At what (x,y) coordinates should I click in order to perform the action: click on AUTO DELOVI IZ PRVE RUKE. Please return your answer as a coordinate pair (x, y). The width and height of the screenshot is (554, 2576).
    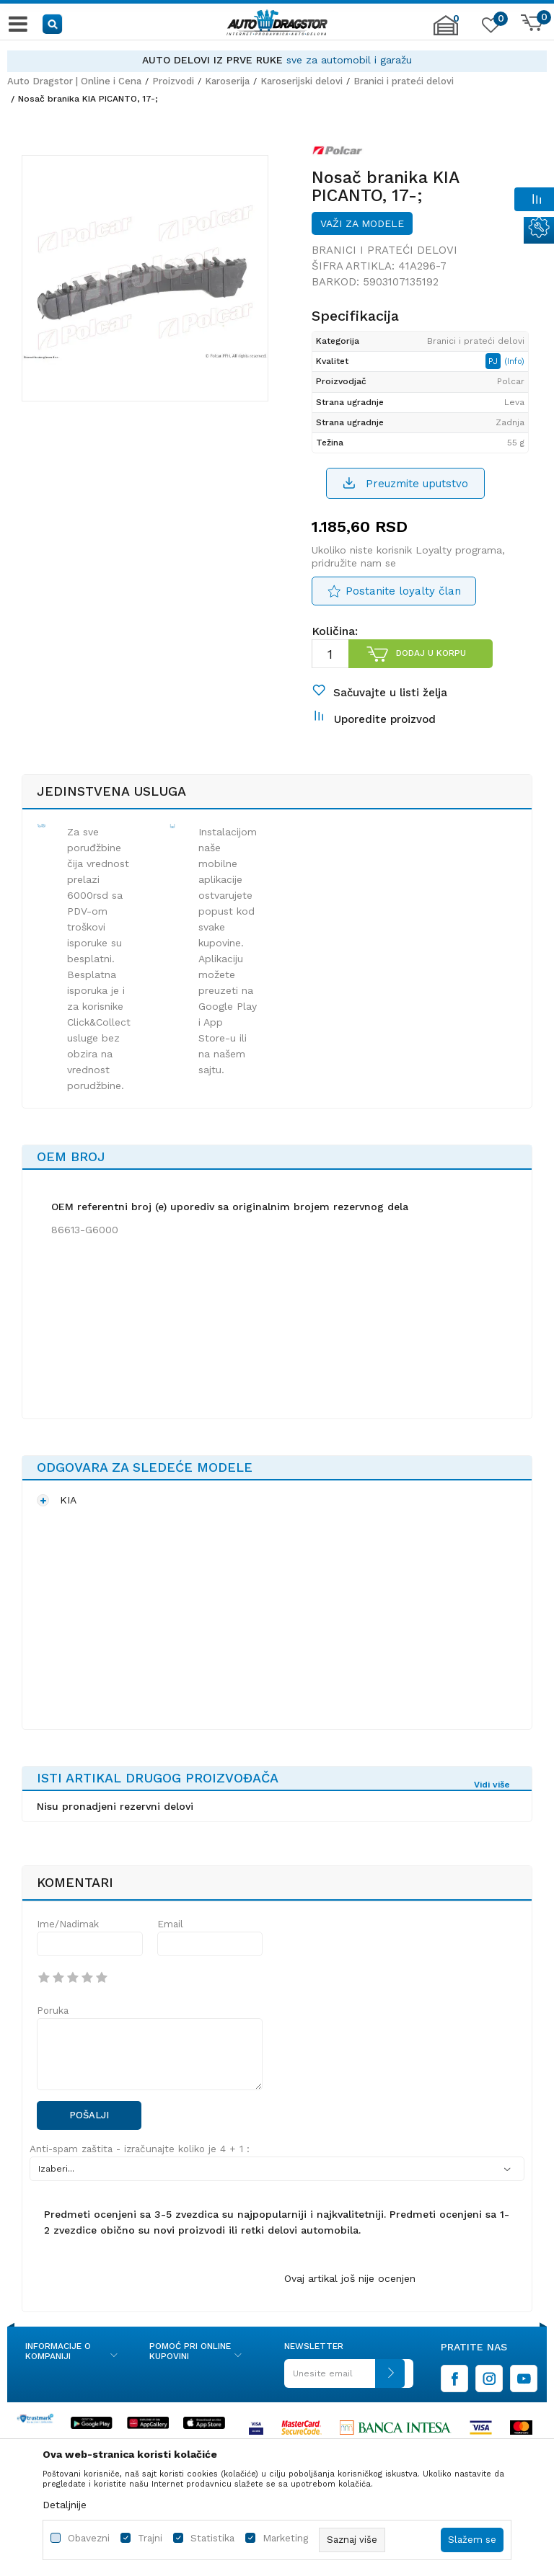
    Looking at the image, I should click on (212, 60).